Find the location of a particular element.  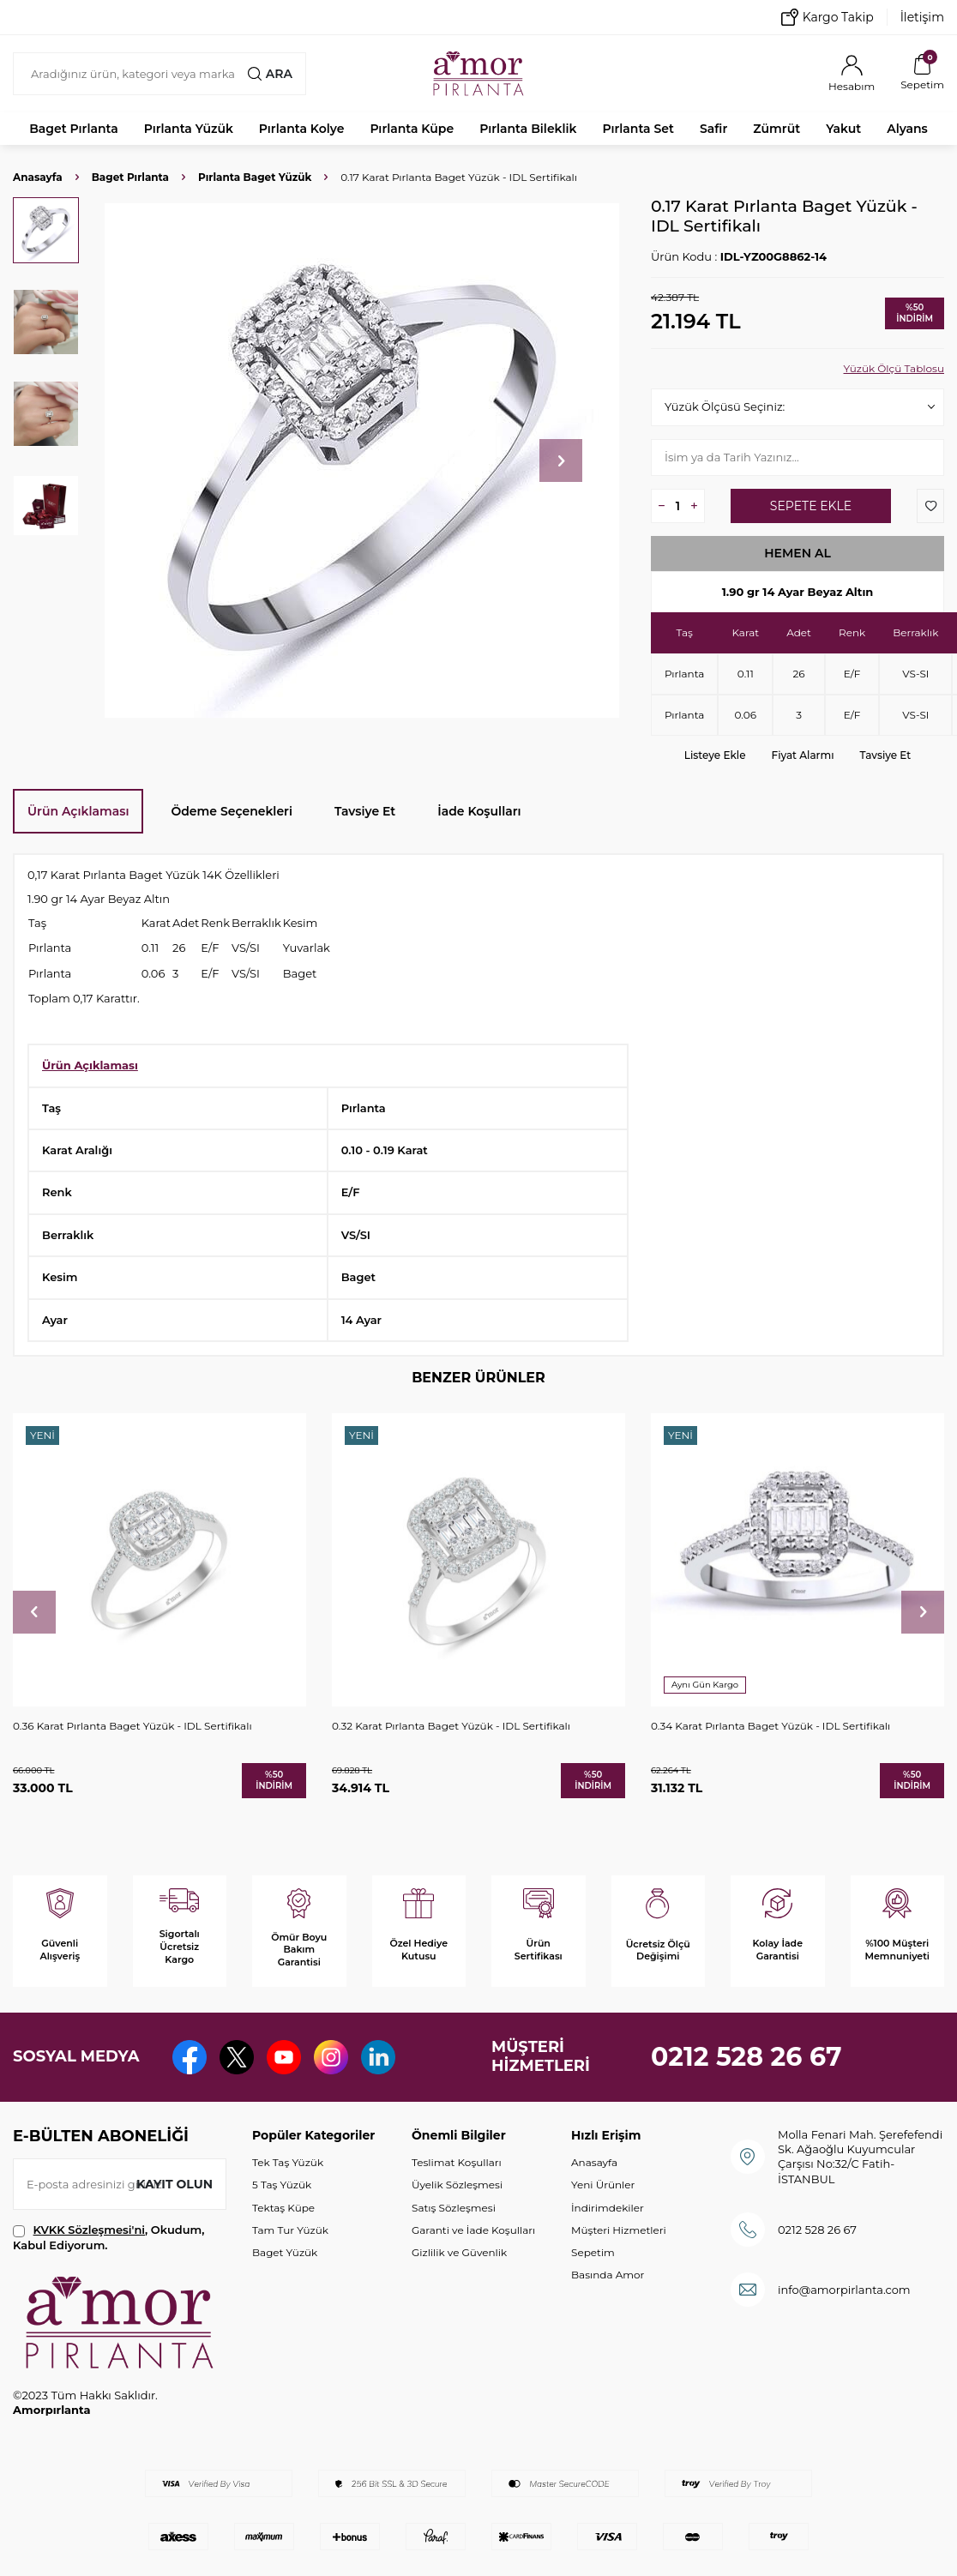

Pırlanta Bileklik is located at coordinates (527, 128).